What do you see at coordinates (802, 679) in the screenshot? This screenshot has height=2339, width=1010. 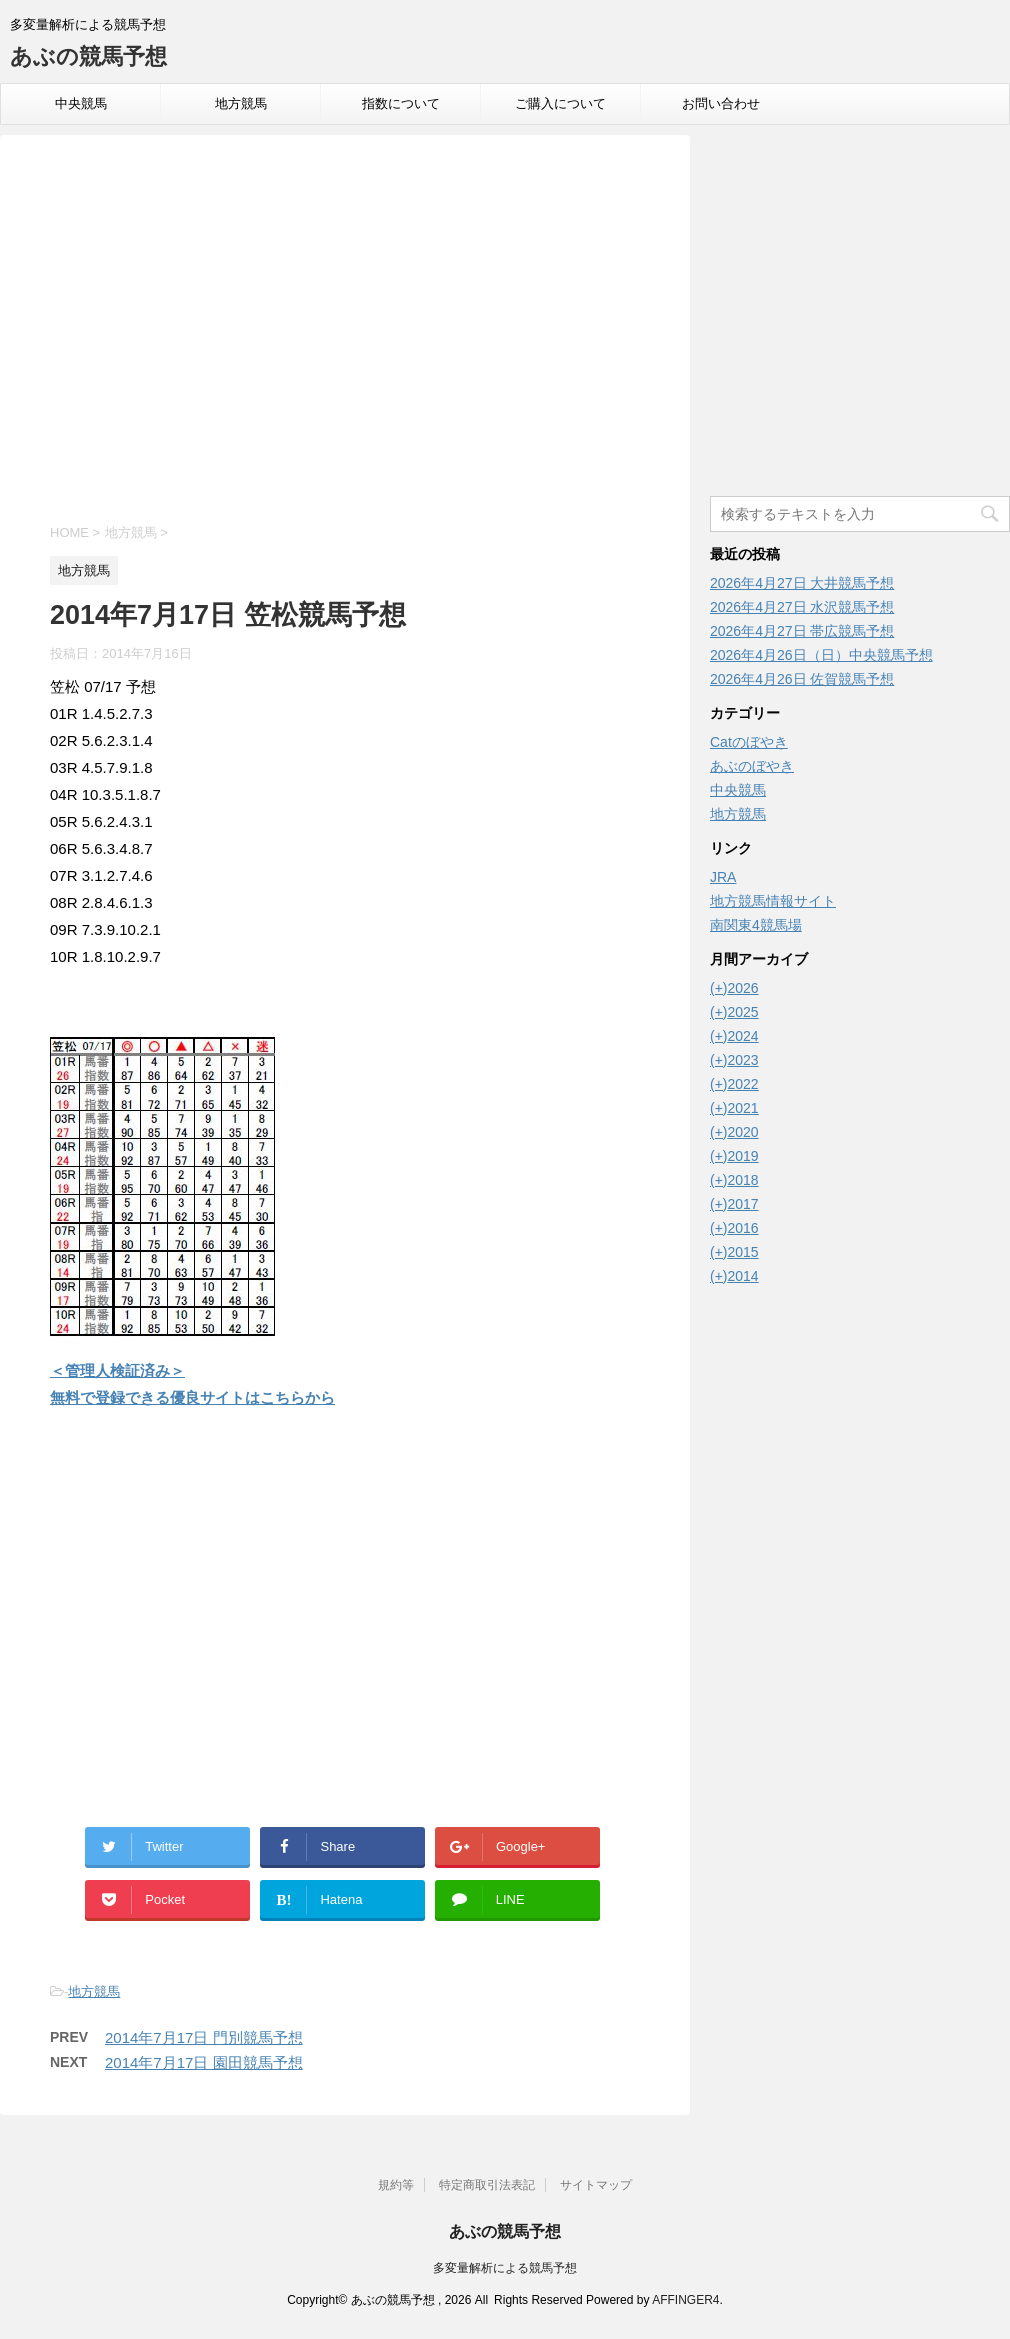 I see `2026年4月26日 佐賀競馬予想` at bounding box center [802, 679].